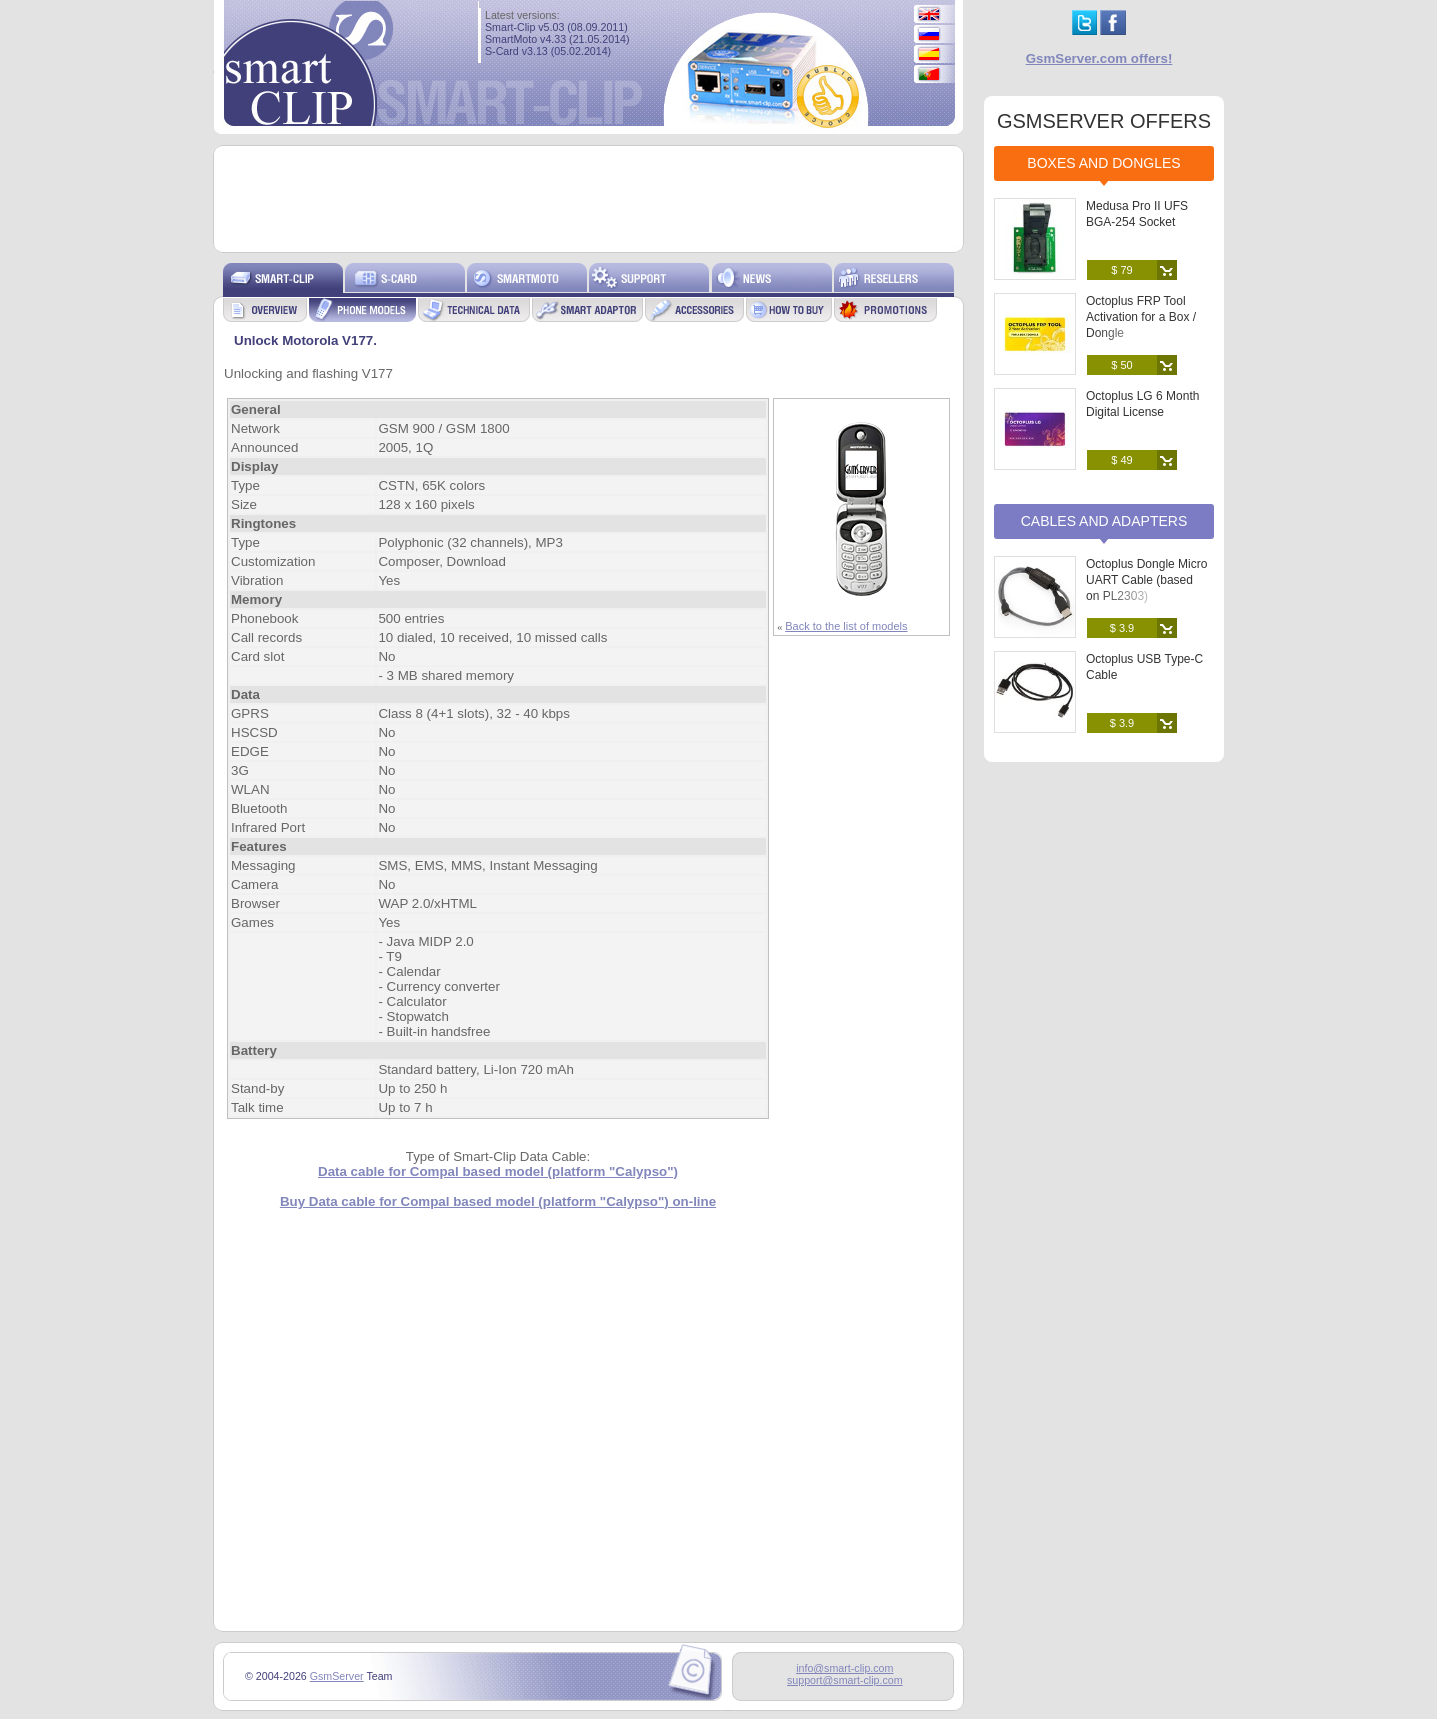  I want to click on $ 49, so click(1121, 460).